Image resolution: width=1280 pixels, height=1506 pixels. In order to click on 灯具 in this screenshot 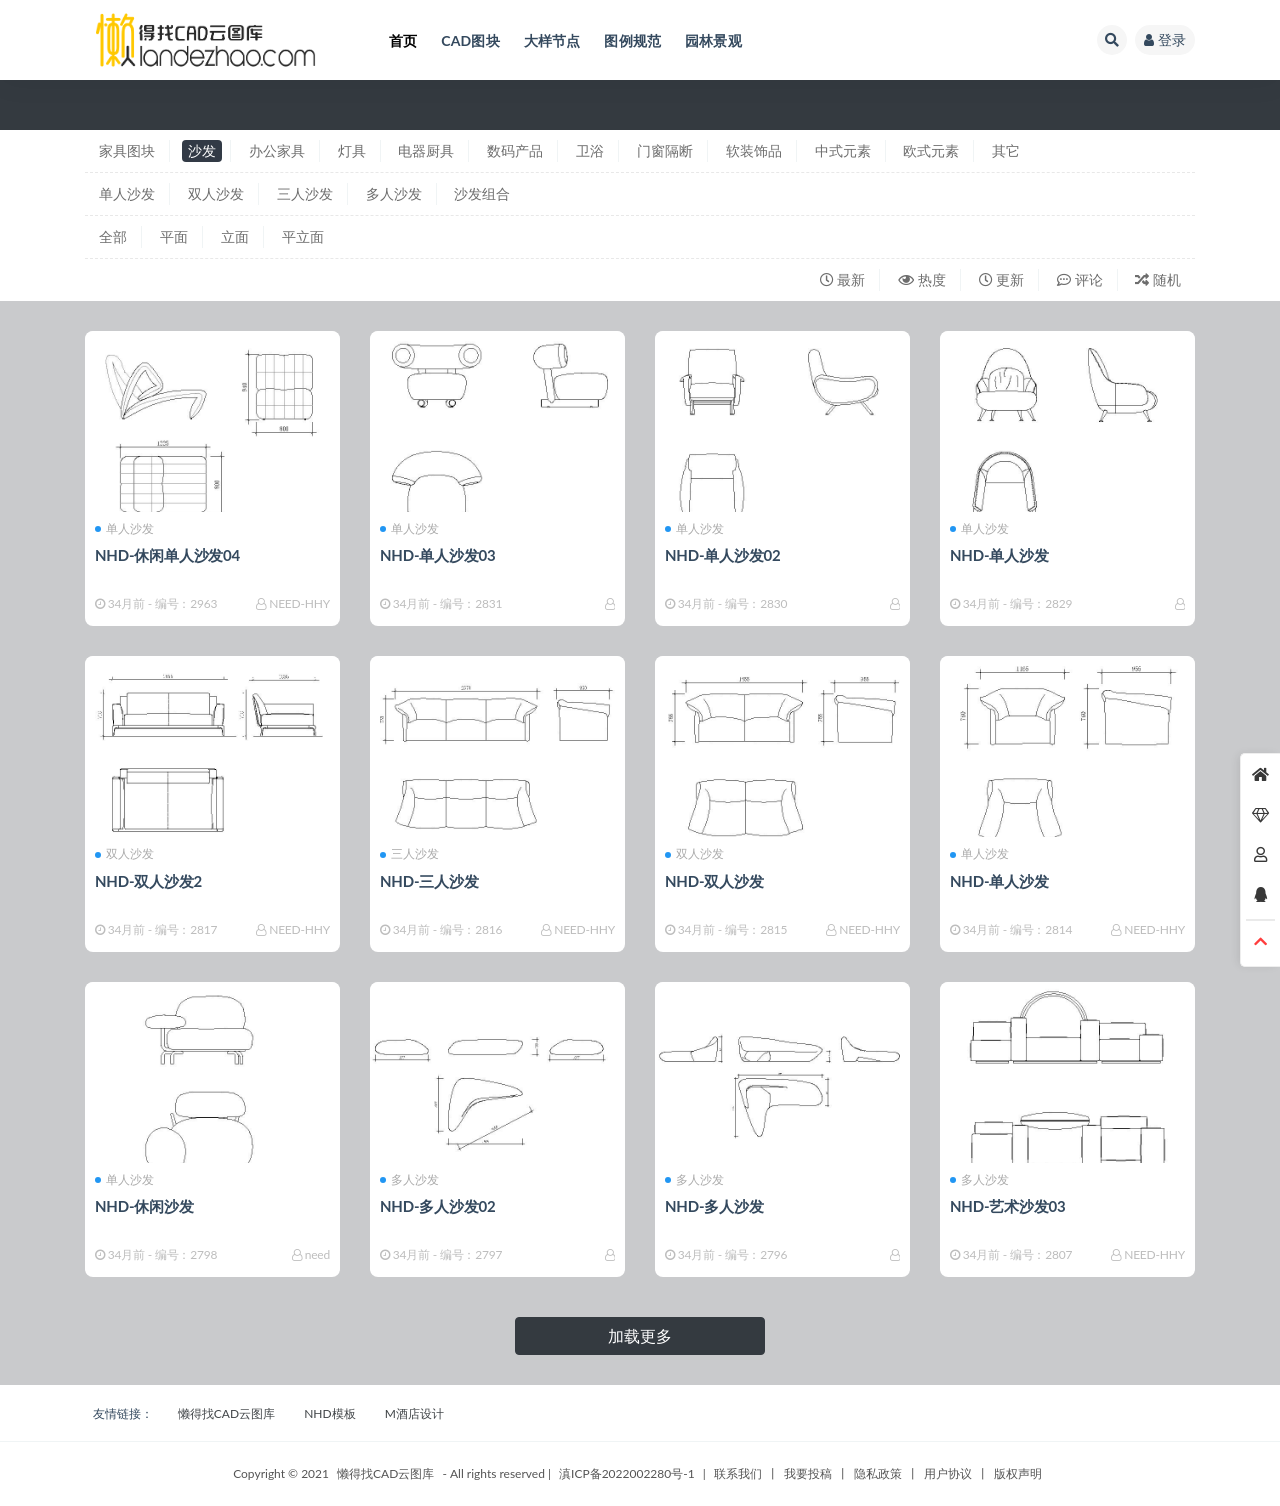, I will do `click(352, 150)`.